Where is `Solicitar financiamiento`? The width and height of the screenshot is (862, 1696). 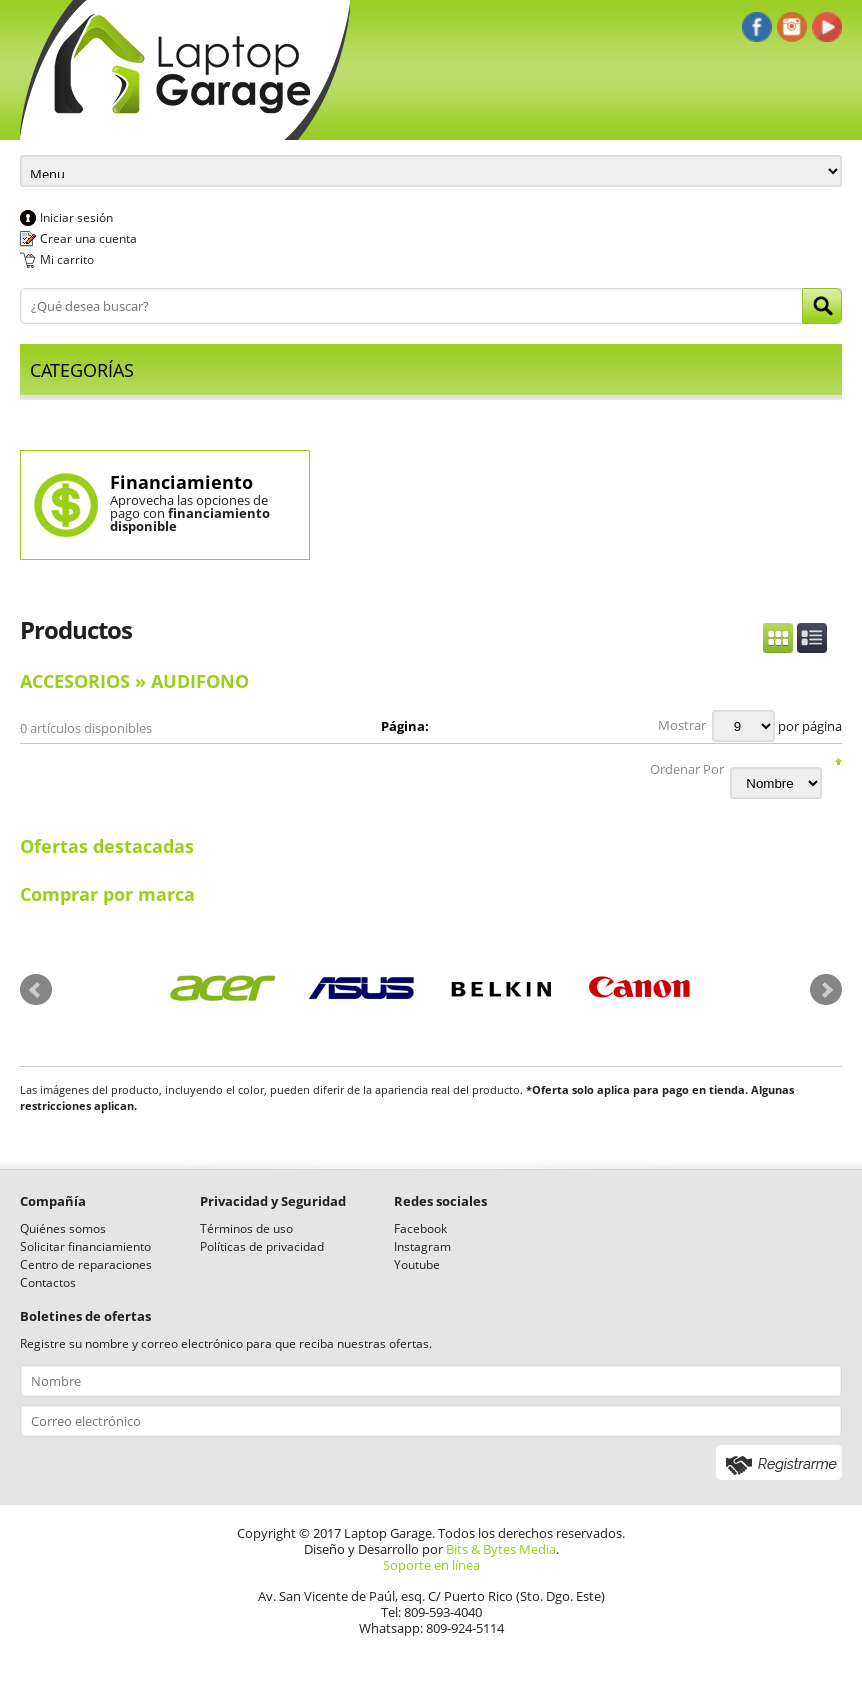
Solicitar financiamiento is located at coordinates (85, 1246).